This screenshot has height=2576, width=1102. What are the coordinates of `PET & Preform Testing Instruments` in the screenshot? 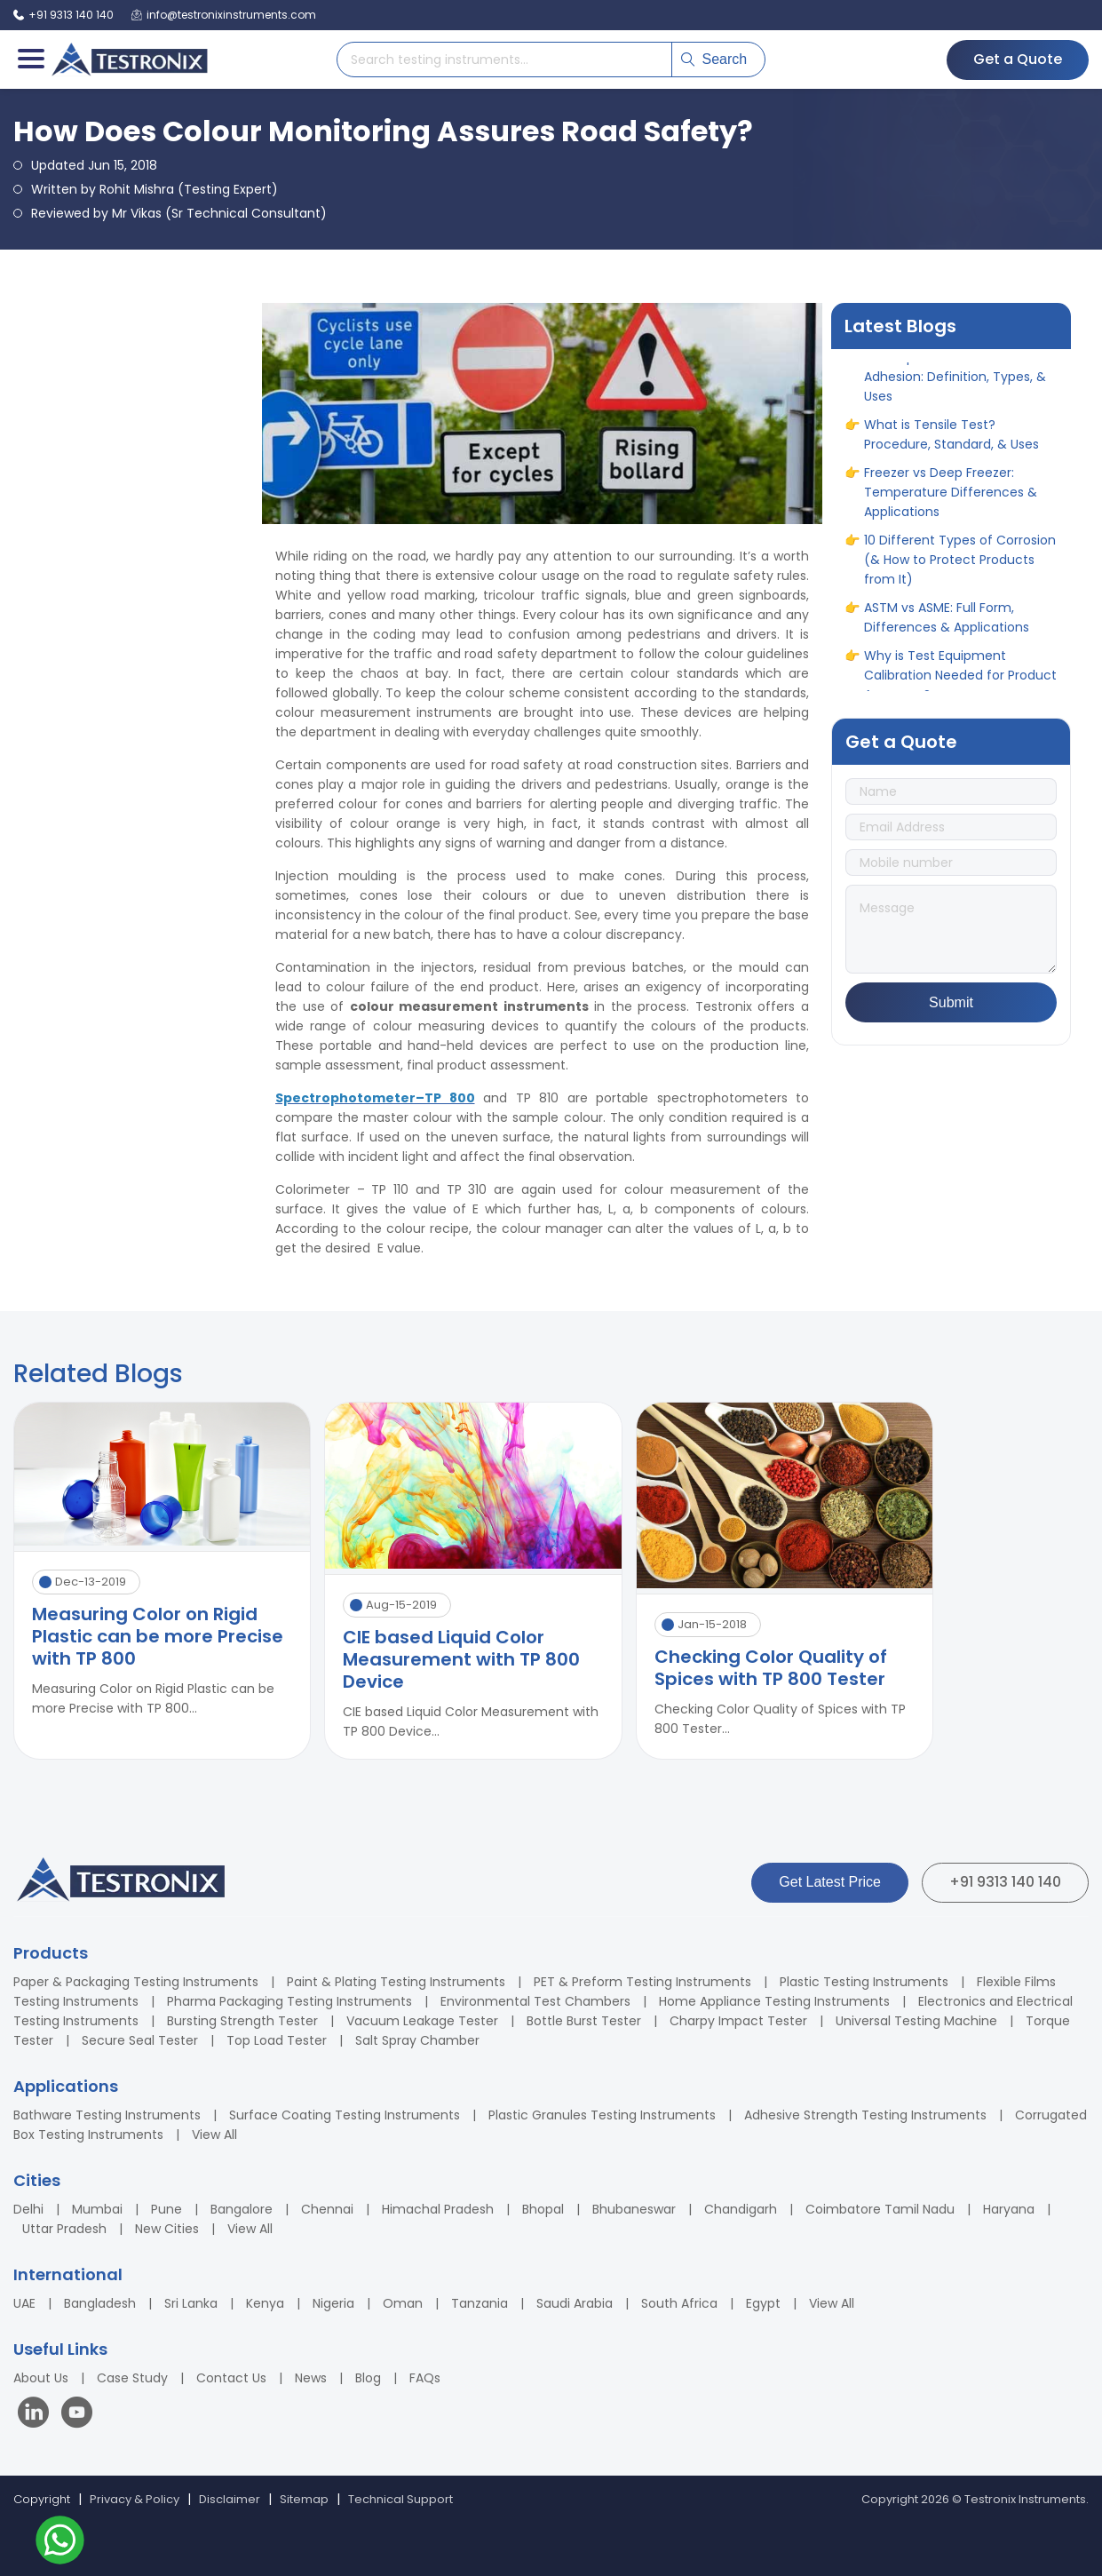 It's located at (642, 1982).